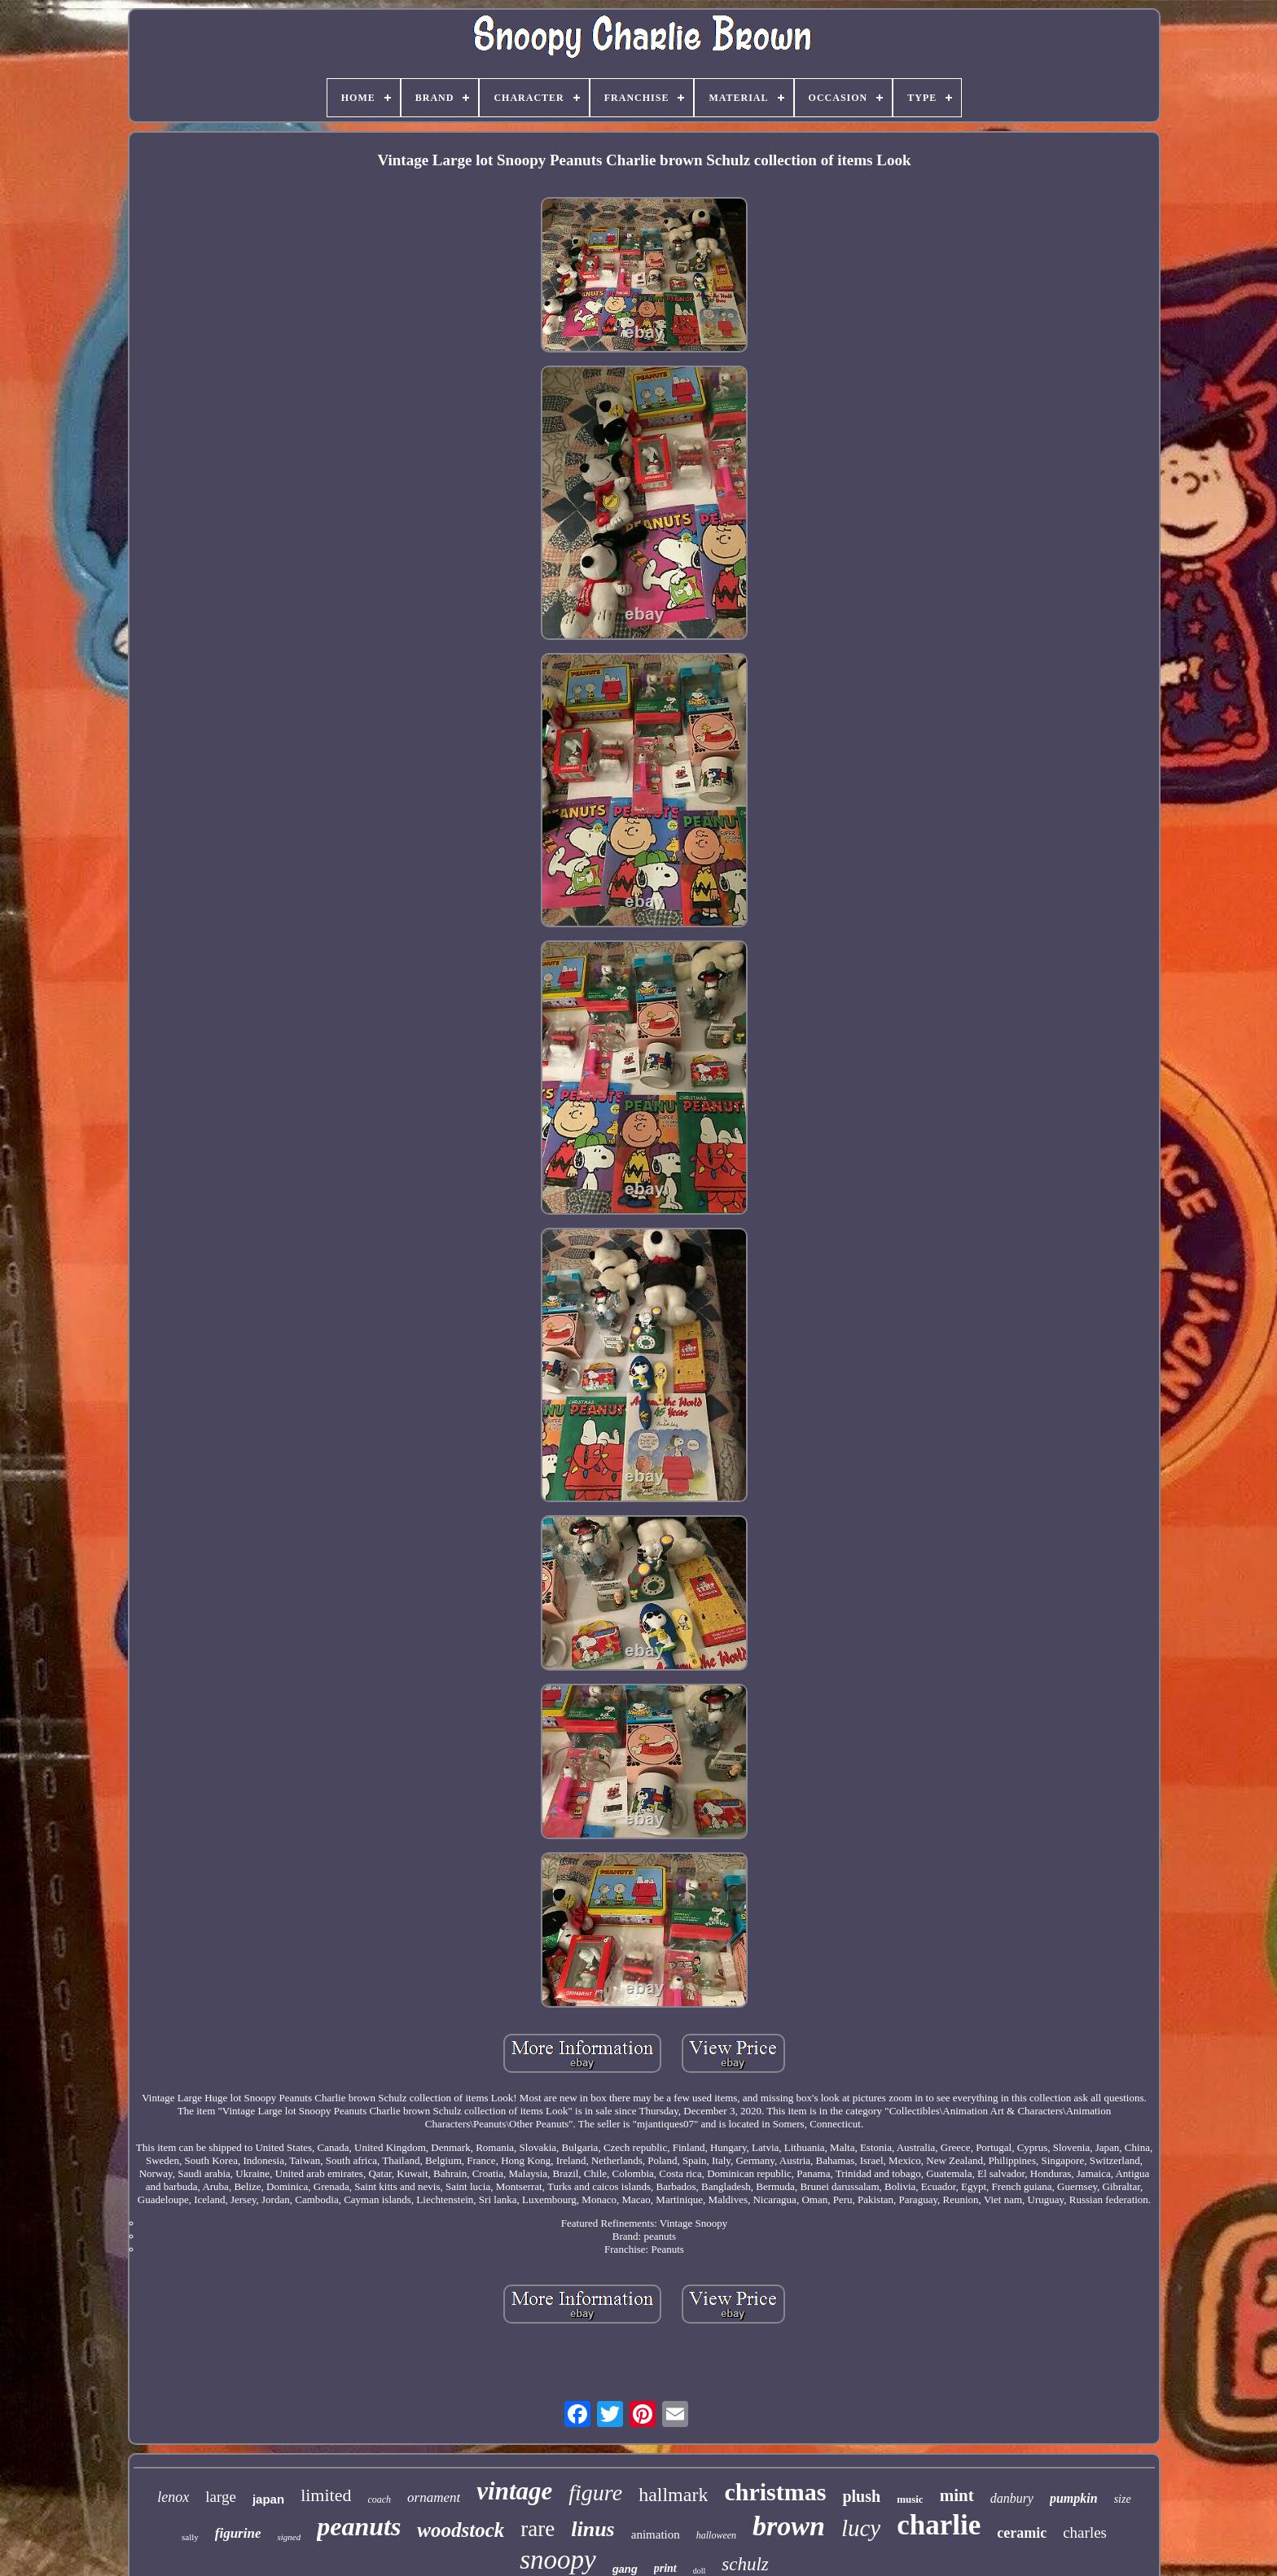  What do you see at coordinates (173, 2497) in the screenshot?
I see `lenox` at bounding box center [173, 2497].